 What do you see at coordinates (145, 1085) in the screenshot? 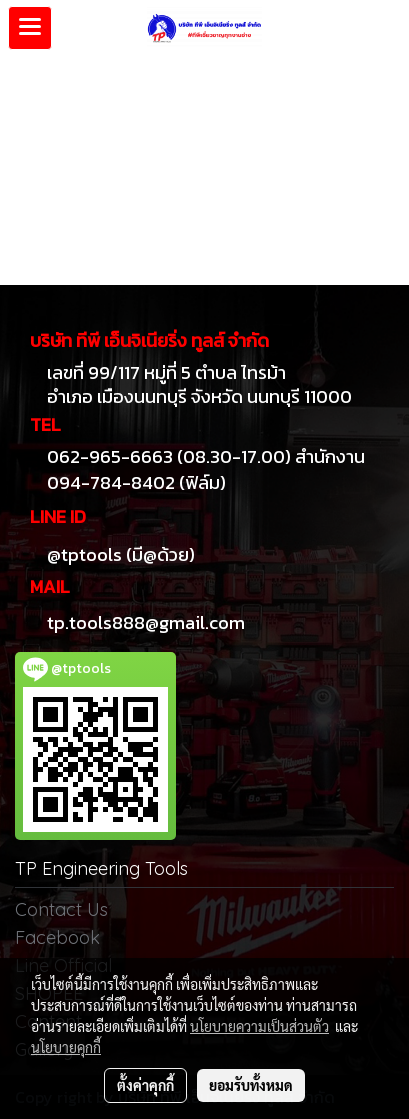
I see `ตั้งค่าคุกกี้` at bounding box center [145, 1085].